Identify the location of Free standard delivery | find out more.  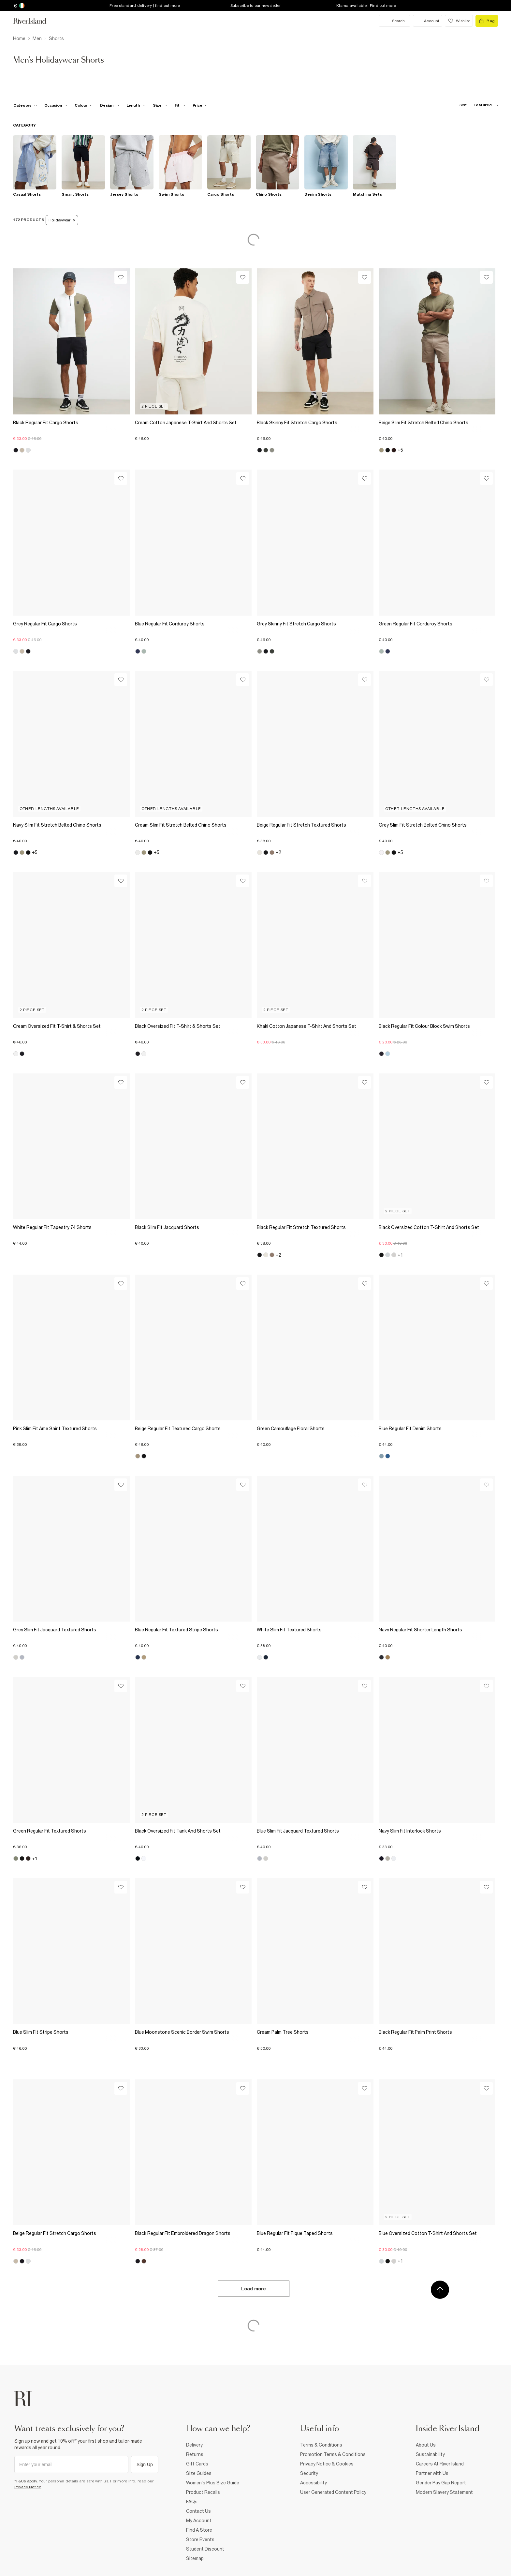
(145, 5).